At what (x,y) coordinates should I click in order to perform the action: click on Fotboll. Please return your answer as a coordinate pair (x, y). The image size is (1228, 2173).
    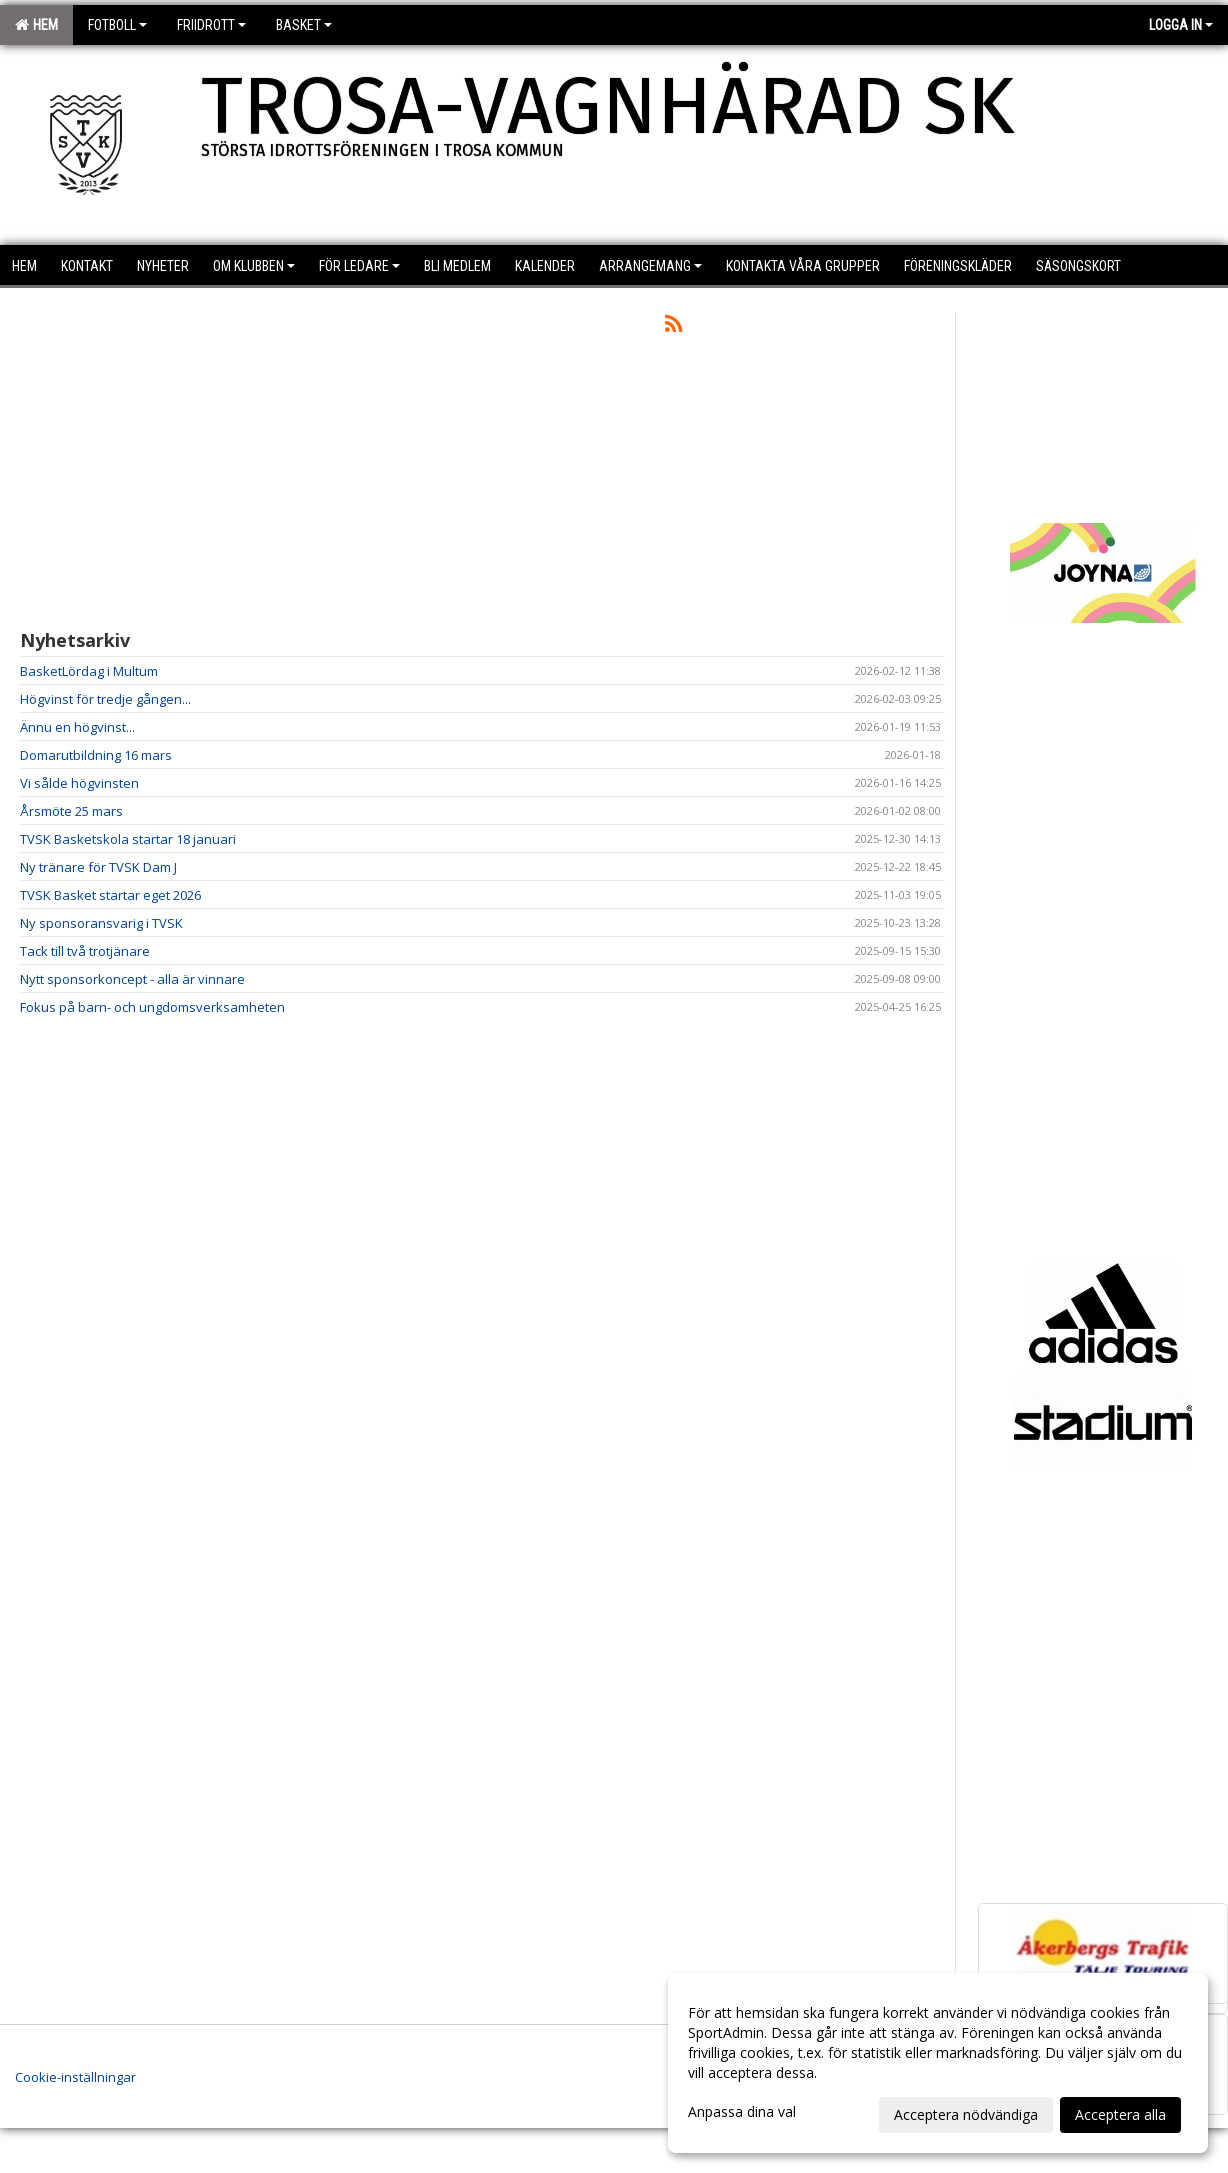
    Looking at the image, I should click on (117, 25).